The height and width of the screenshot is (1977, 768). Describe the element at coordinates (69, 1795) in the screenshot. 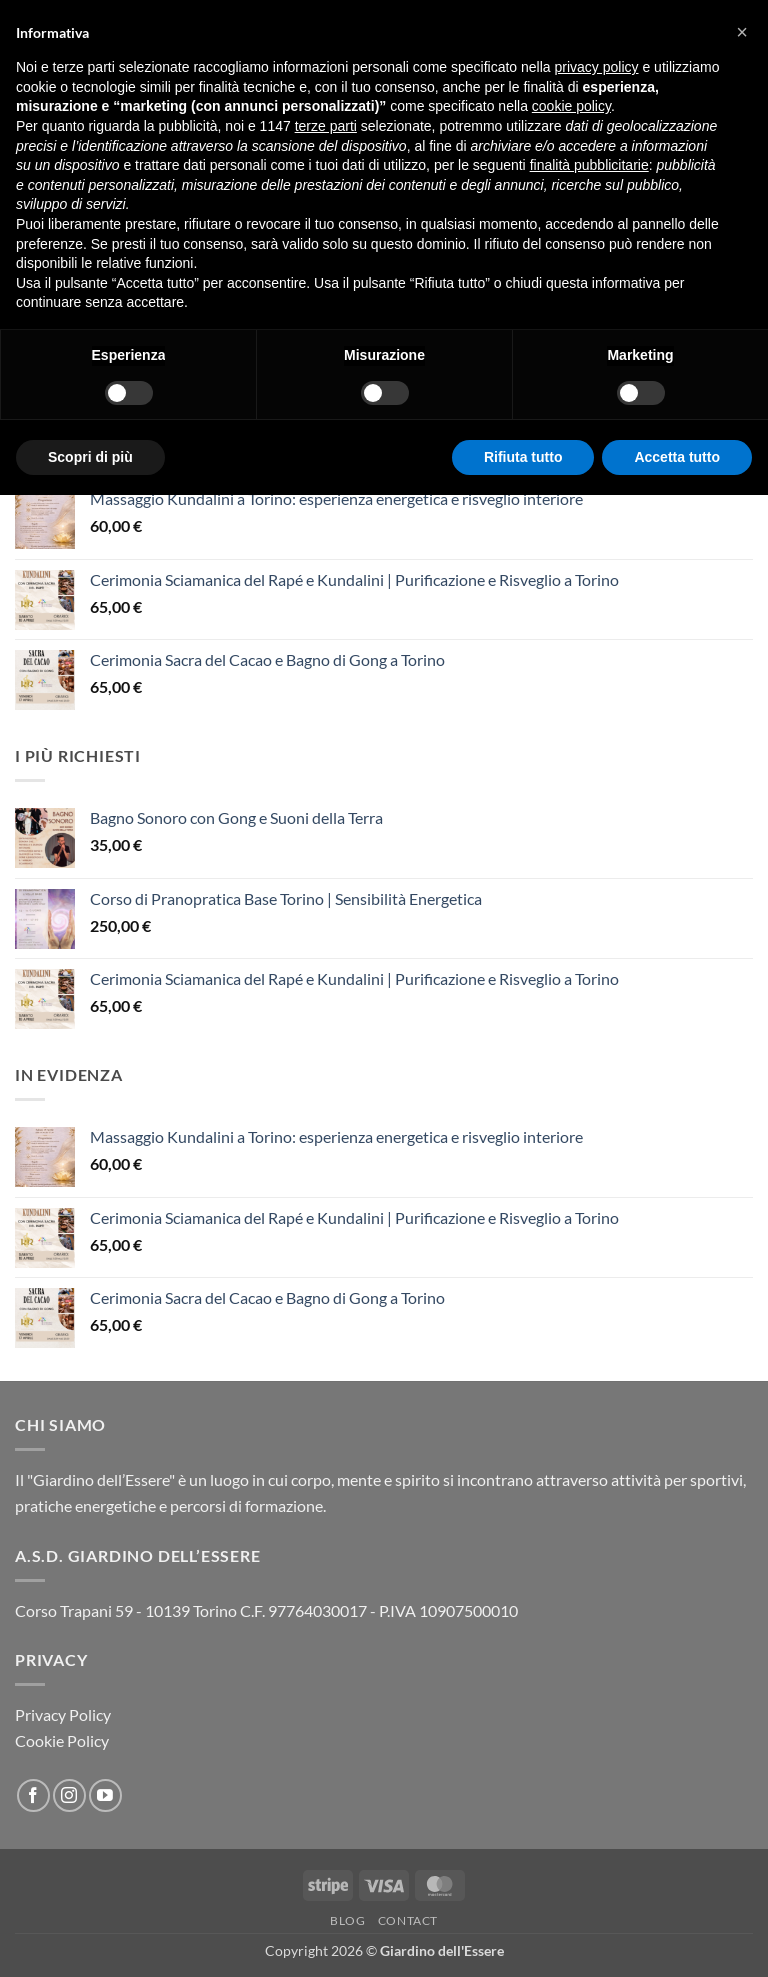

I see `[Seguici su Instagram]` at that location.